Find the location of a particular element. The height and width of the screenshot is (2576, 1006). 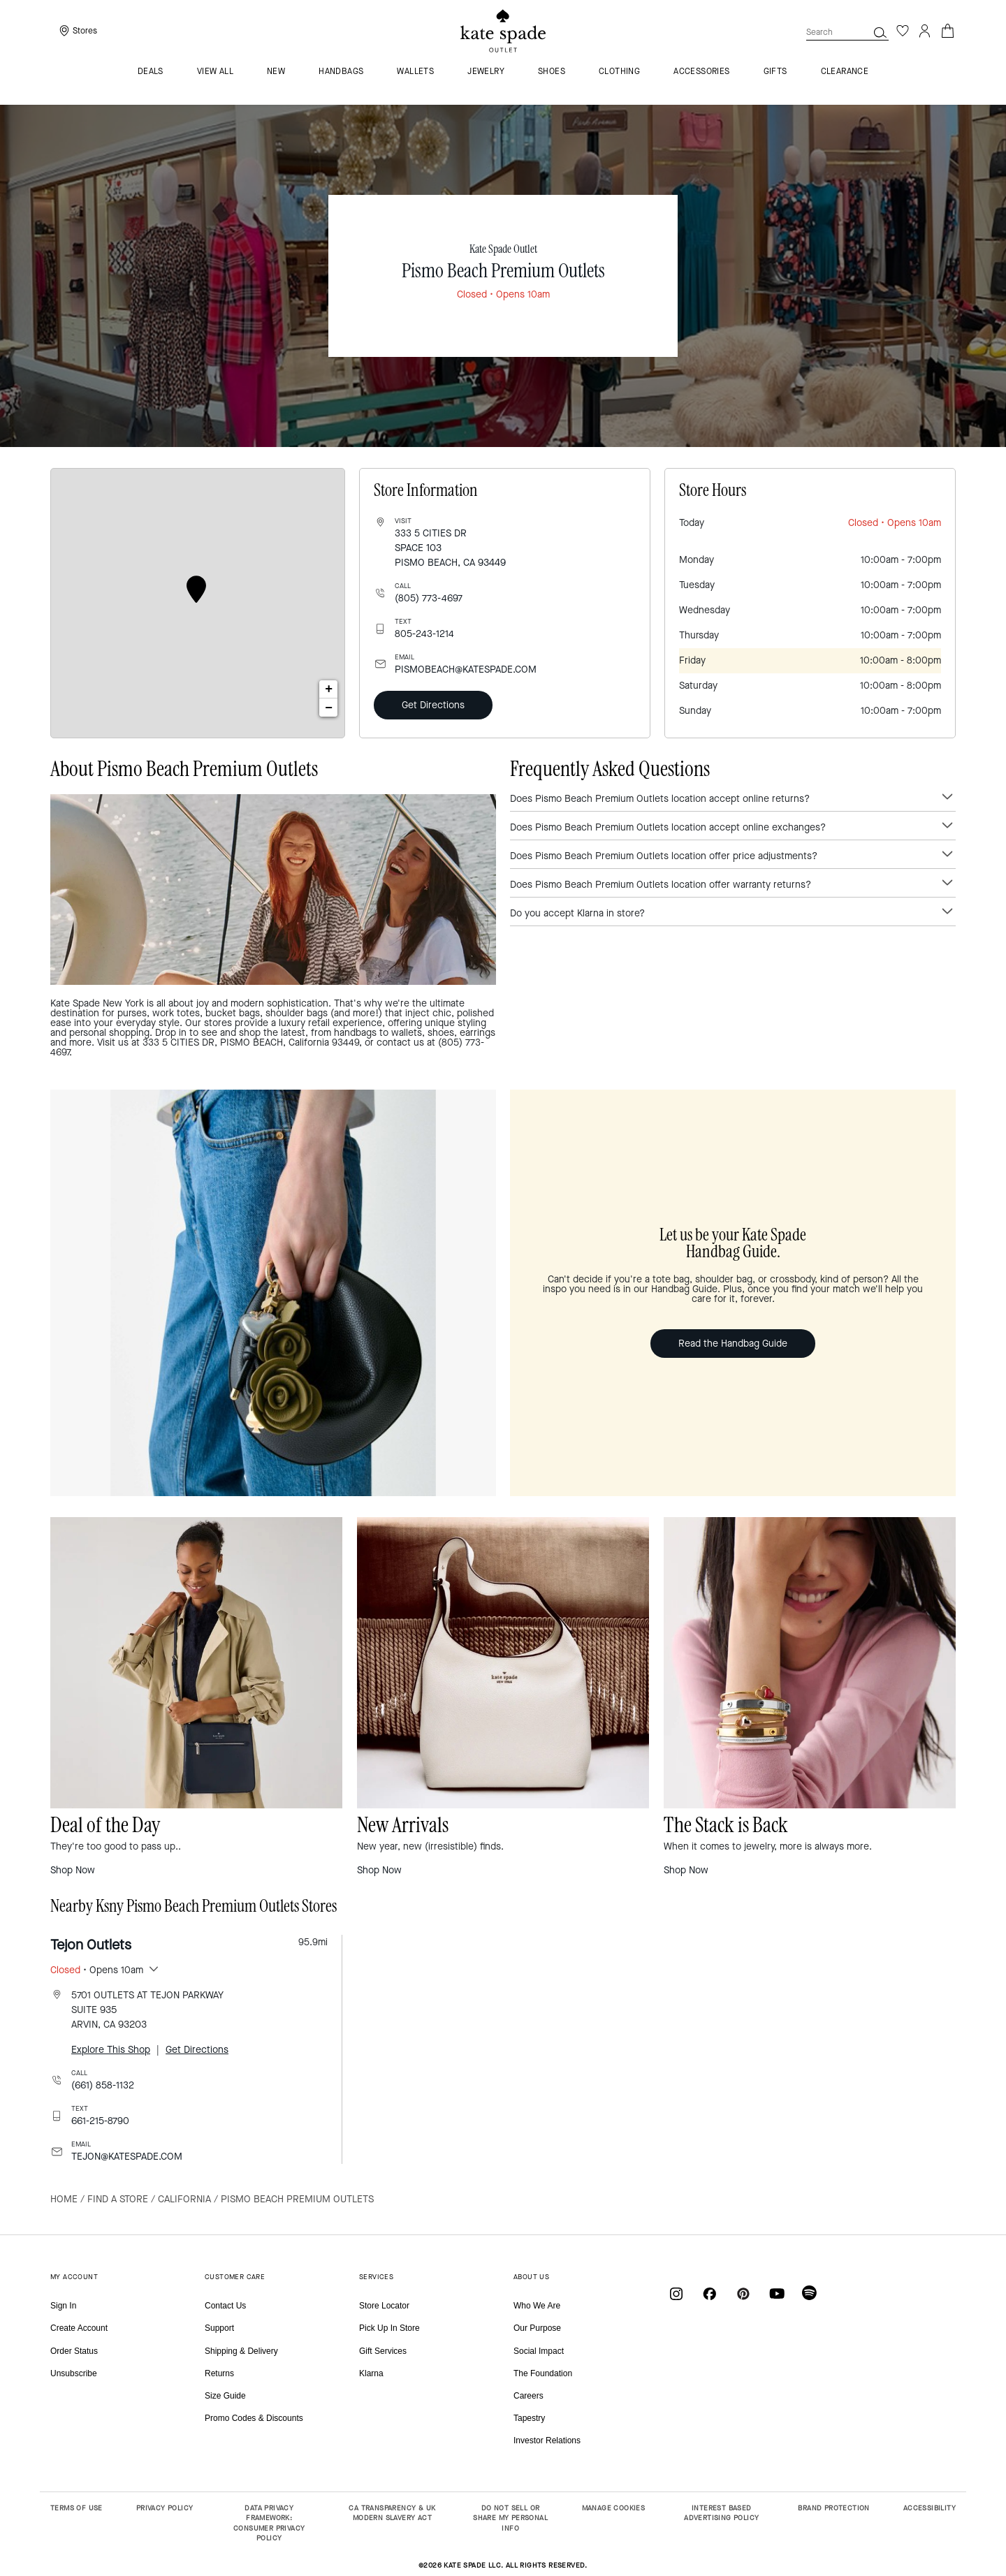

Explore This Shop is located at coordinates (110, 2049).